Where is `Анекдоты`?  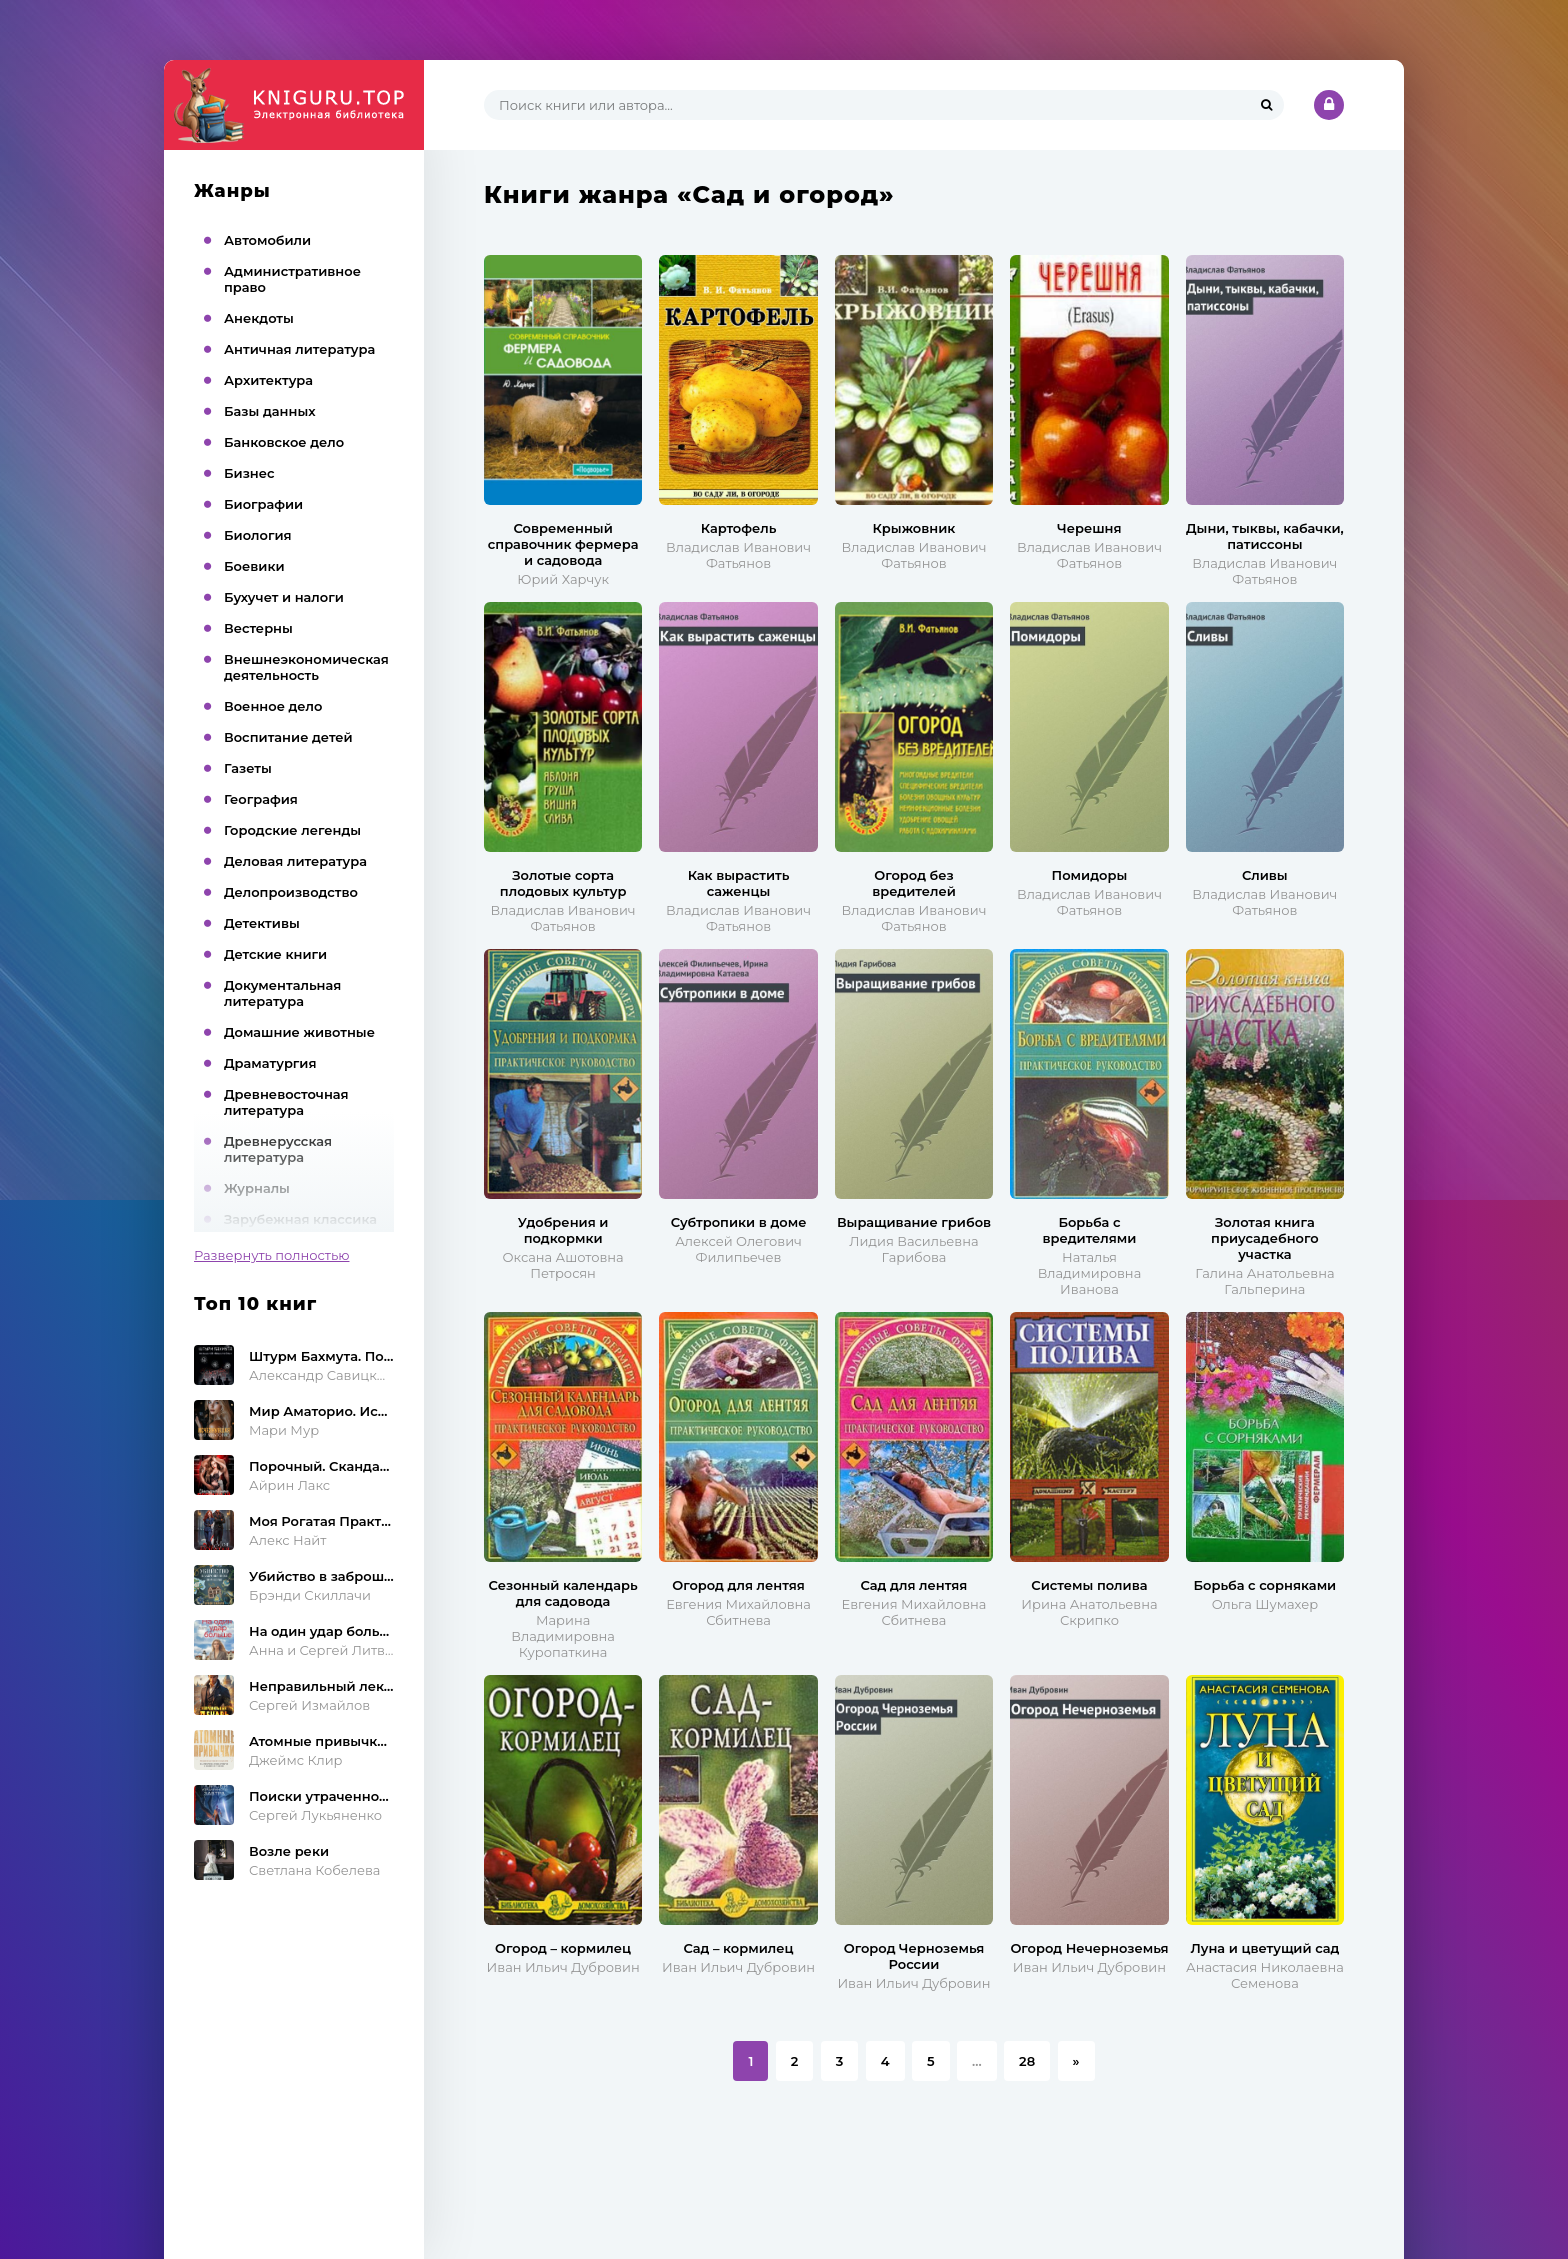
Анекдоты is located at coordinates (259, 318).